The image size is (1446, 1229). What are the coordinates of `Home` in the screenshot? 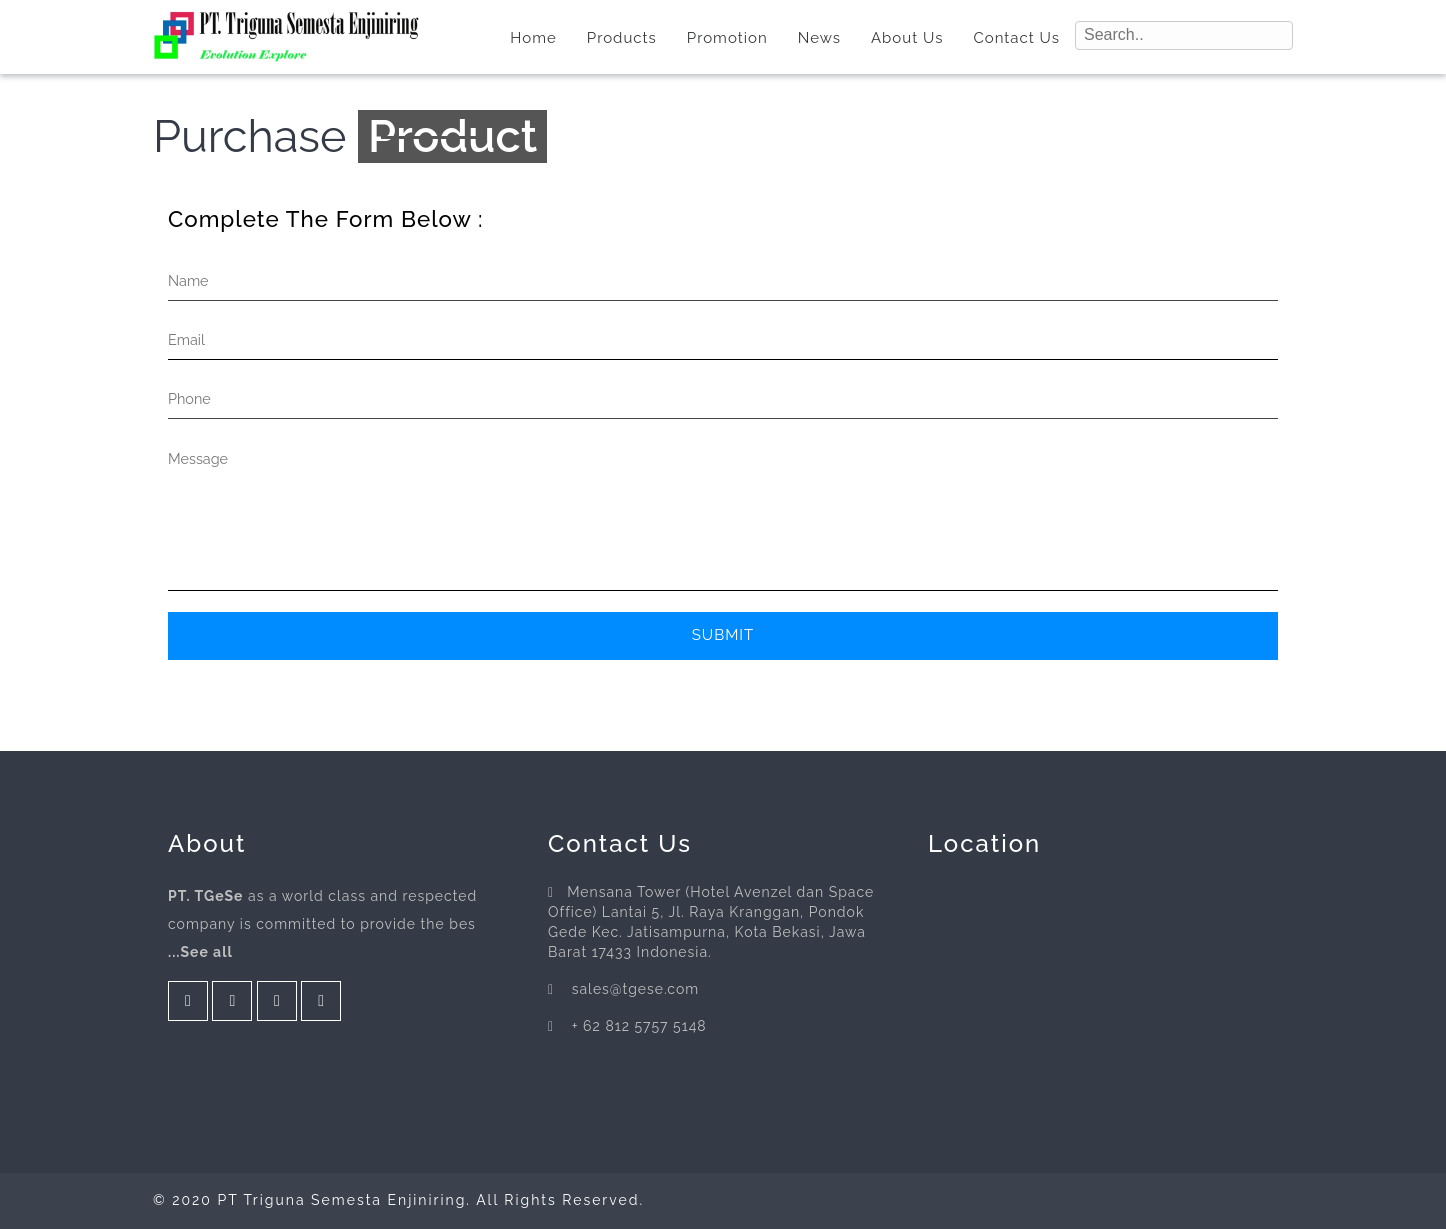 It's located at (533, 38).